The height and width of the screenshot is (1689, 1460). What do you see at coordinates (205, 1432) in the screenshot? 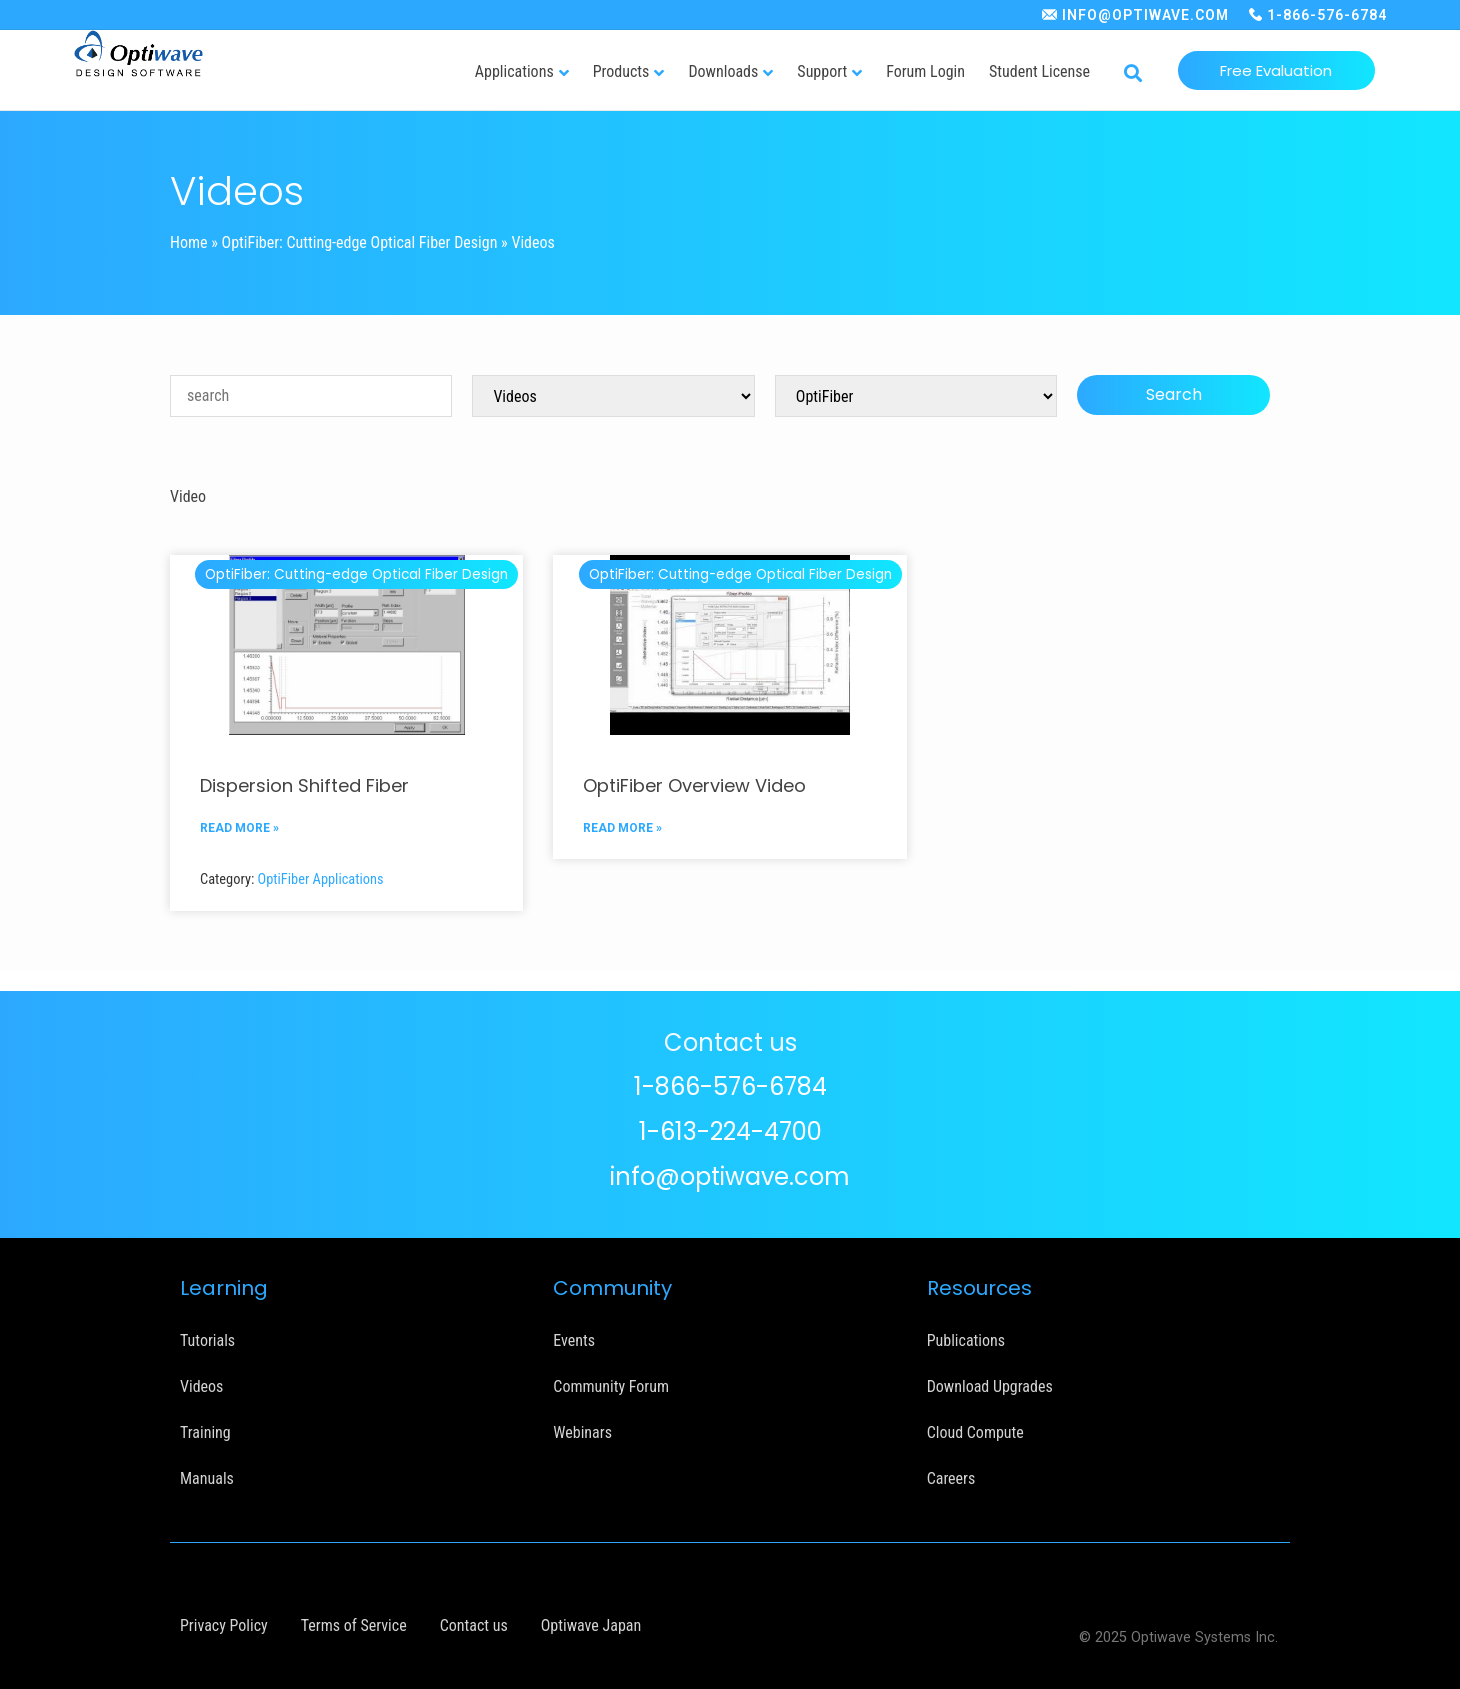
I see `Training` at bounding box center [205, 1432].